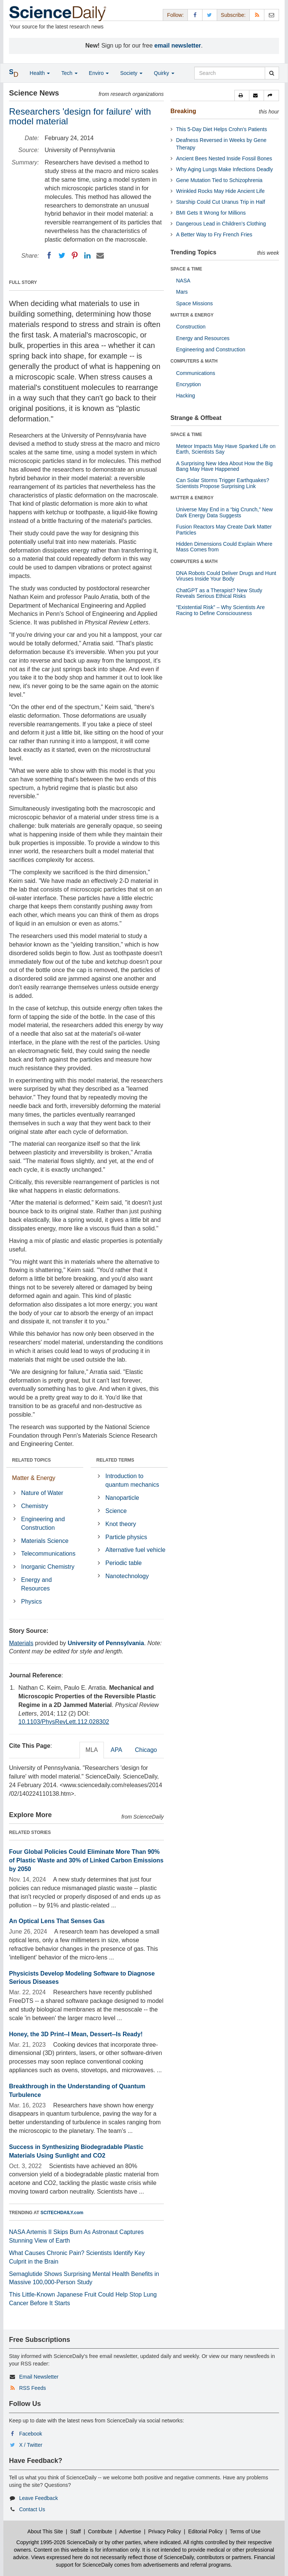 The height and width of the screenshot is (2576, 288). What do you see at coordinates (194, 361) in the screenshot?
I see `COMPUTERS & MATH` at bounding box center [194, 361].